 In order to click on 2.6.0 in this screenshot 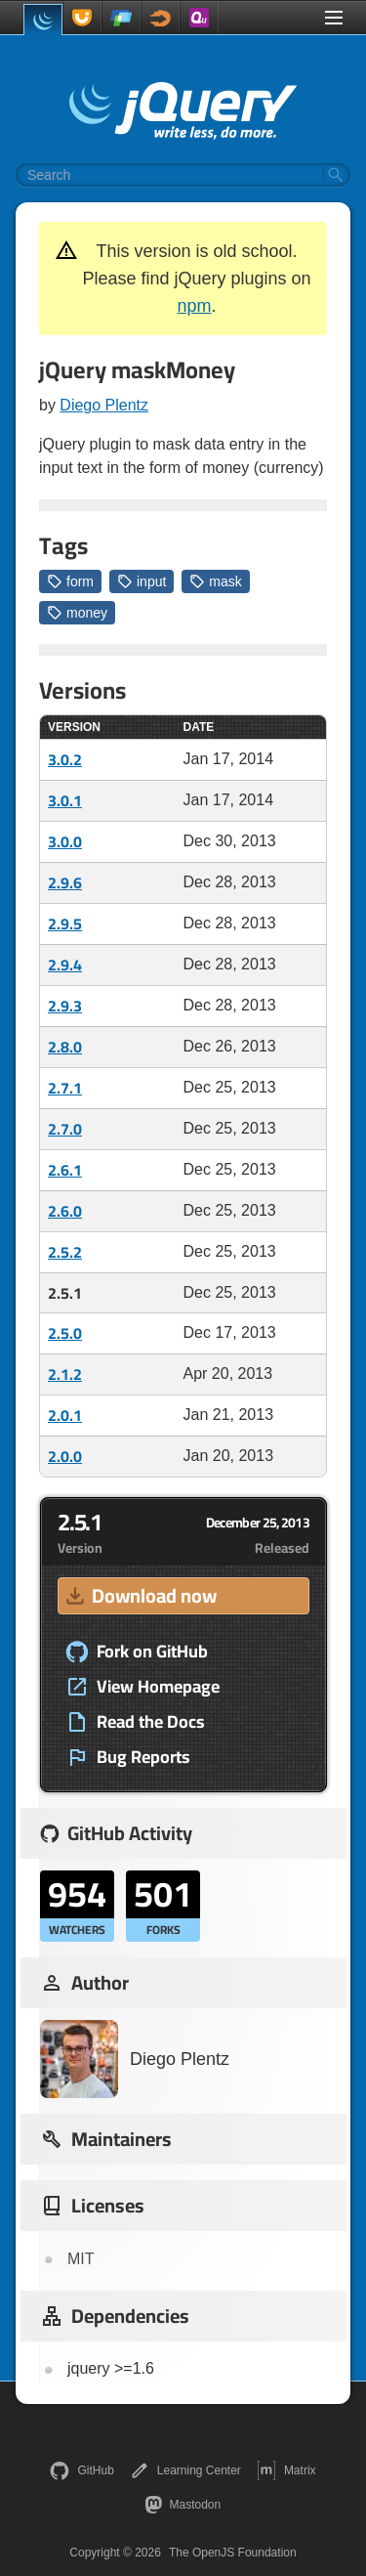, I will do `click(65, 1210)`.